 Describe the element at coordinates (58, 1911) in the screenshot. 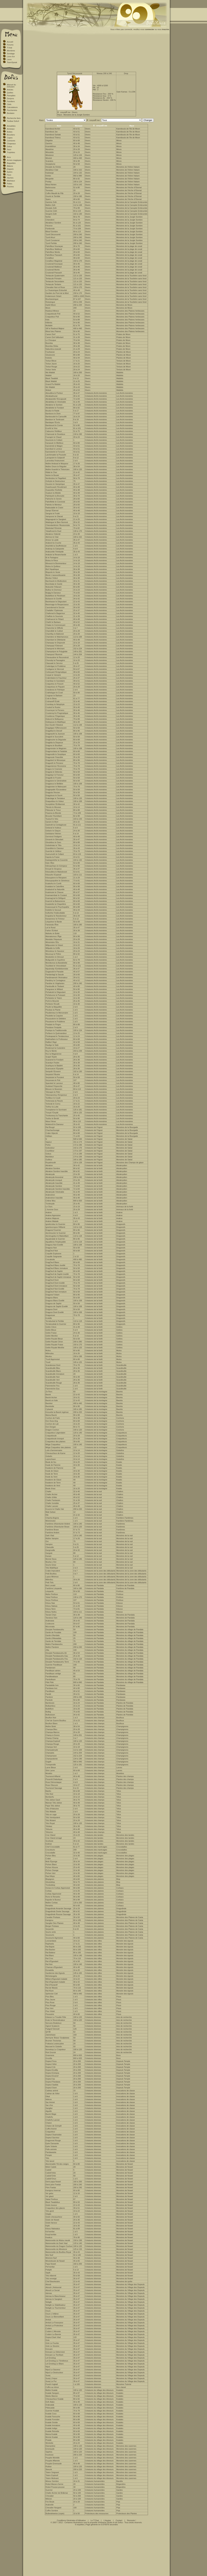

I see `Dragodinde Dorée Sauvage` at that location.